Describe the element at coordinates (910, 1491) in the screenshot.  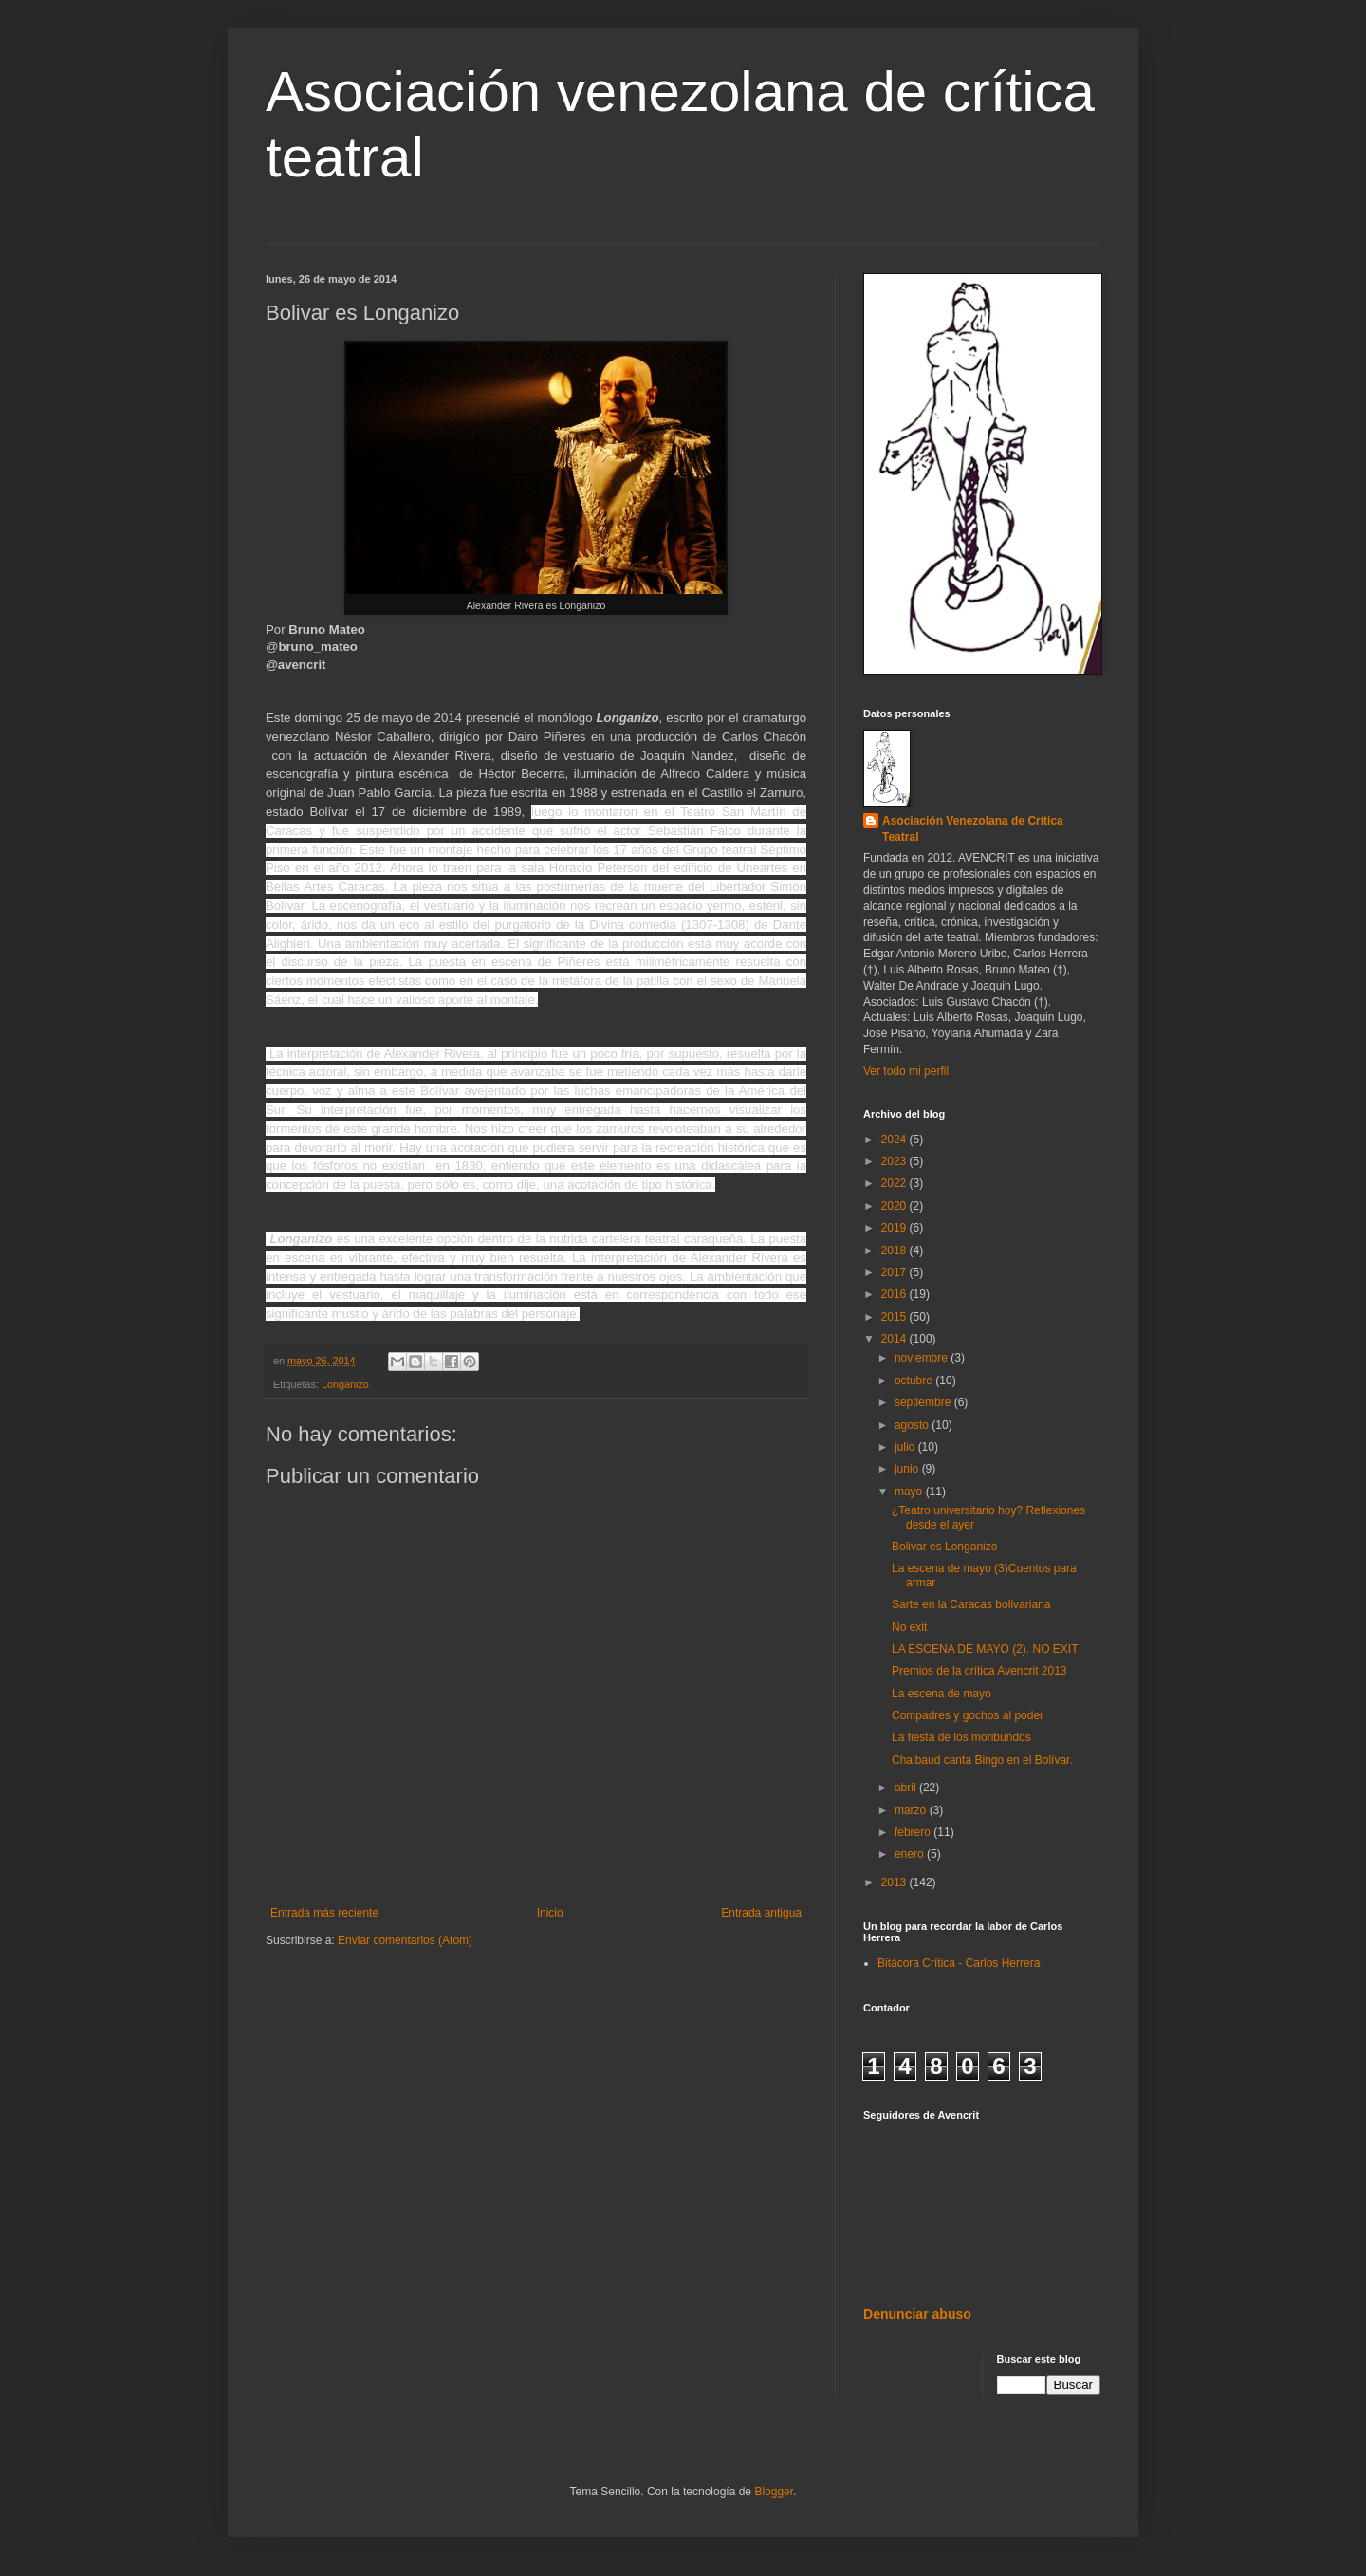
I see `mayo` at that location.